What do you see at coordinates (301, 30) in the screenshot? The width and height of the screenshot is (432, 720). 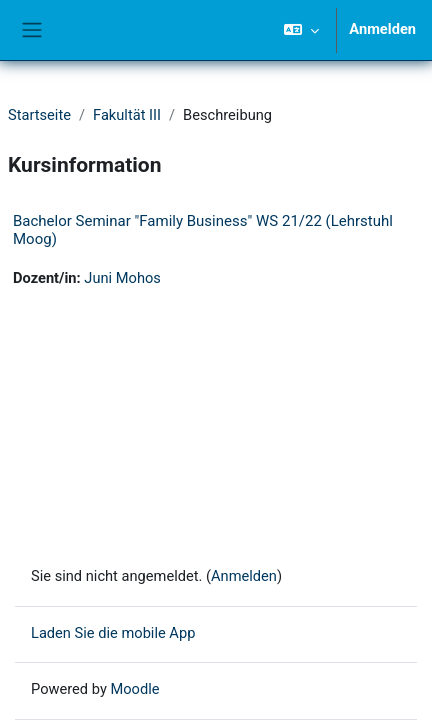 I see `[button]` at bounding box center [301, 30].